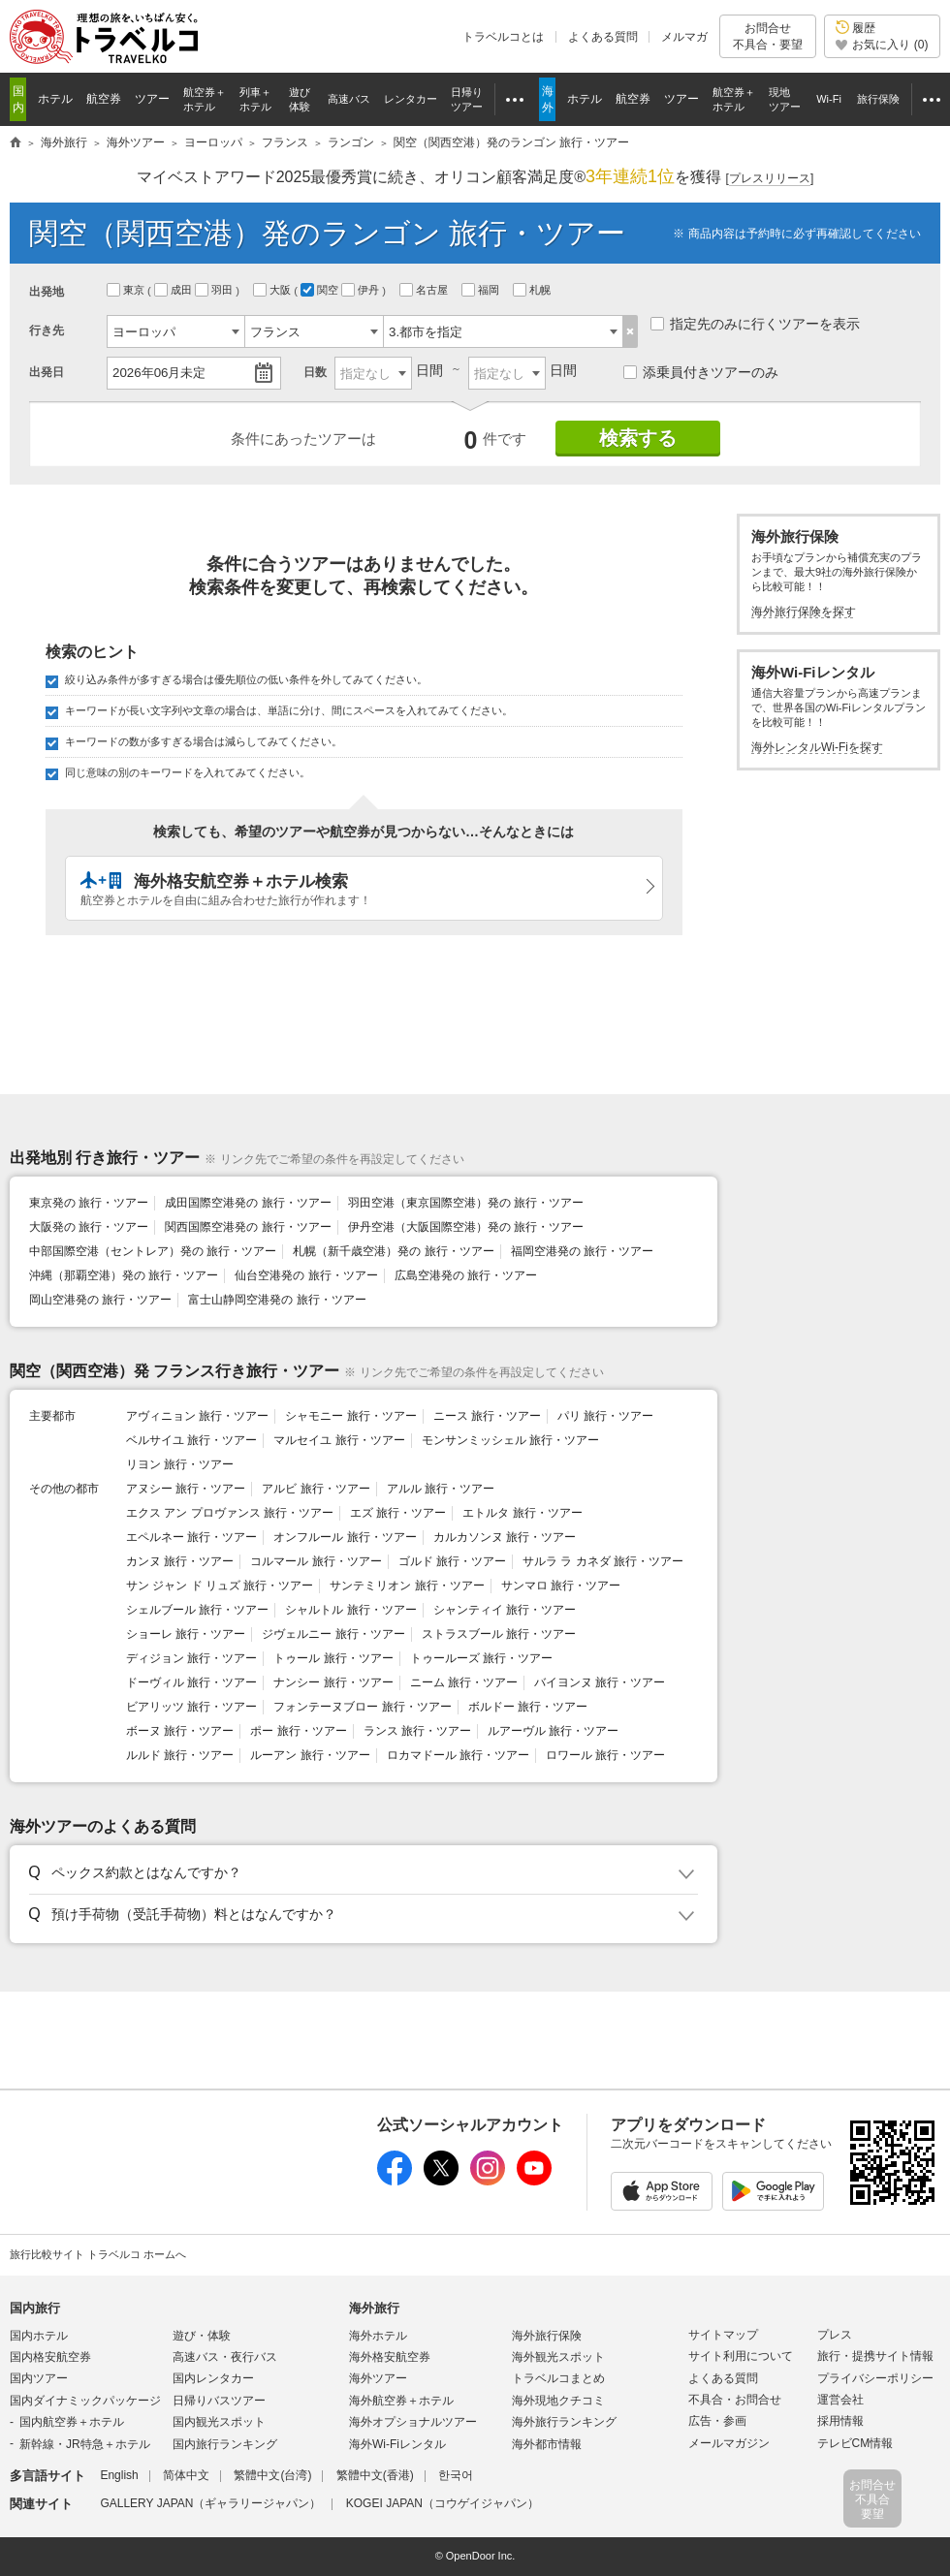 The width and height of the screenshot is (950, 2576). What do you see at coordinates (389, 2357) in the screenshot?
I see `海外格安航空券` at bounding box center [389, 2357].